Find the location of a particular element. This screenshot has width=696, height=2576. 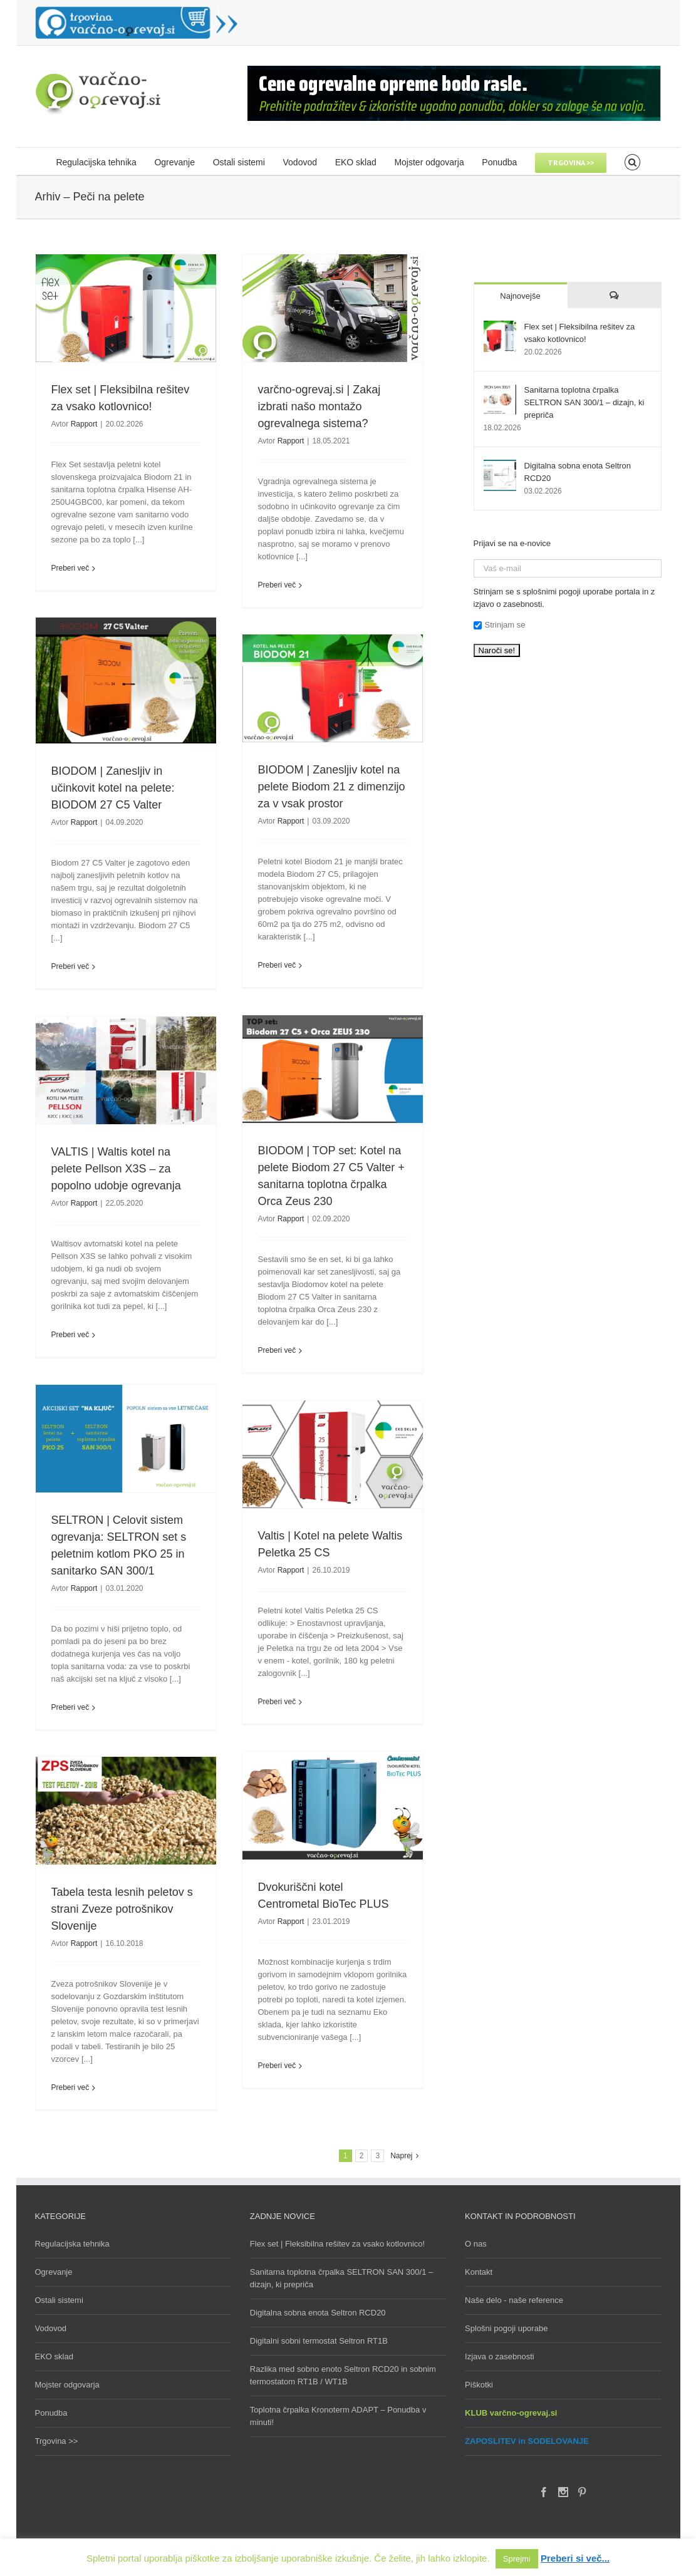

Vodovod is located at coordinates (51, 2328).